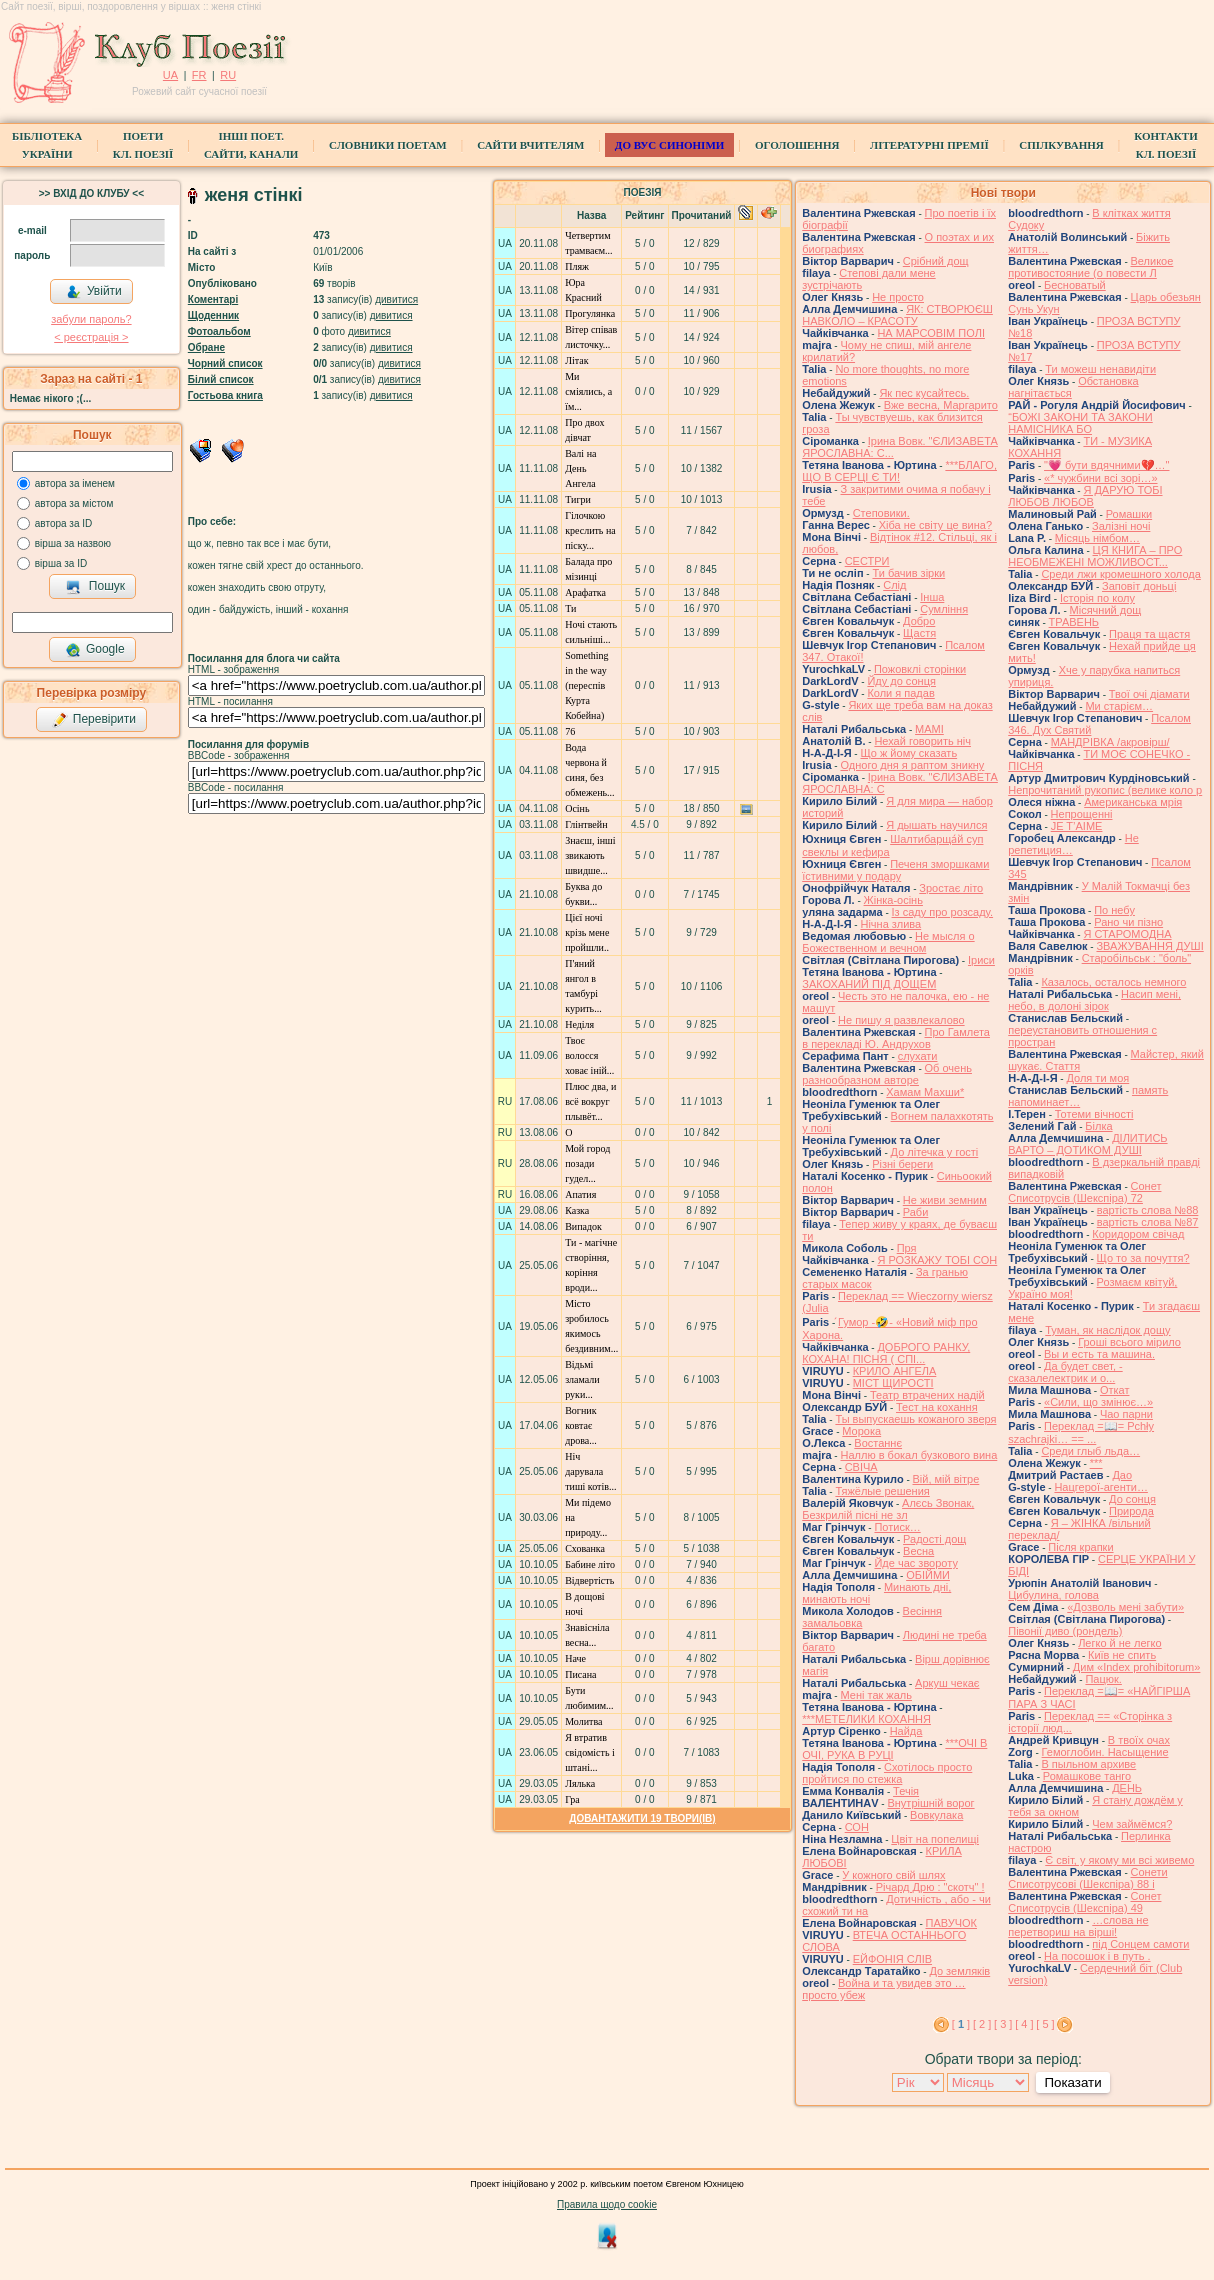 The height and width of the screenshot is (2280, 1214). What do you see at coordinates (901, 681) in the screenshot?
I see `Йду до сонця` at bounding box center [901, 681].